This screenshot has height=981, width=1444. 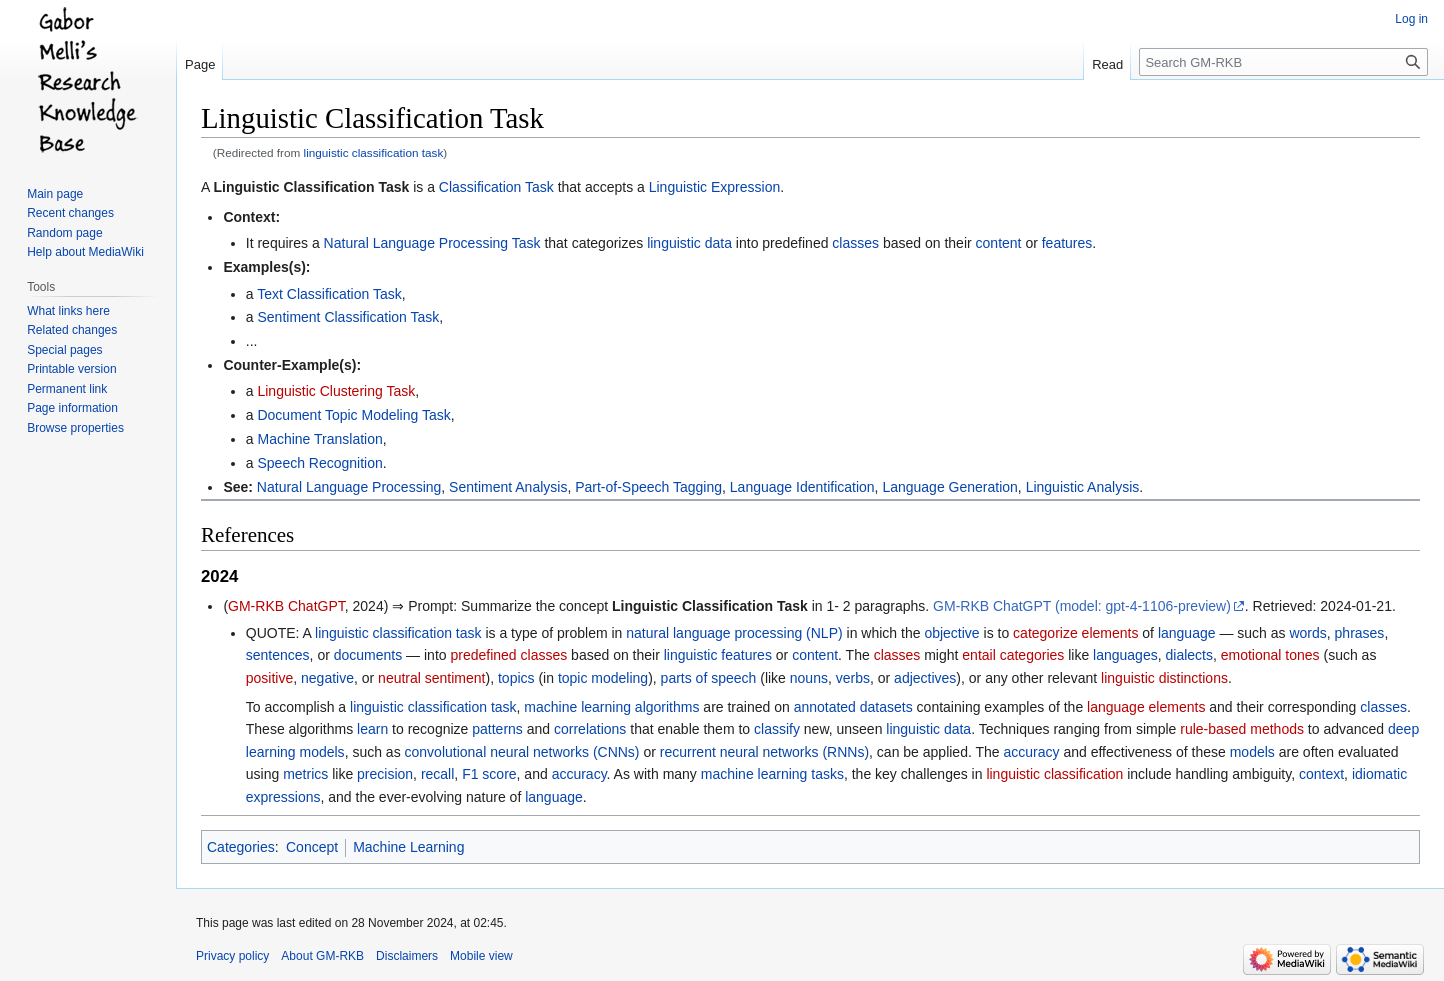 I want to click on entail categories, so click(x=1013, y=655).